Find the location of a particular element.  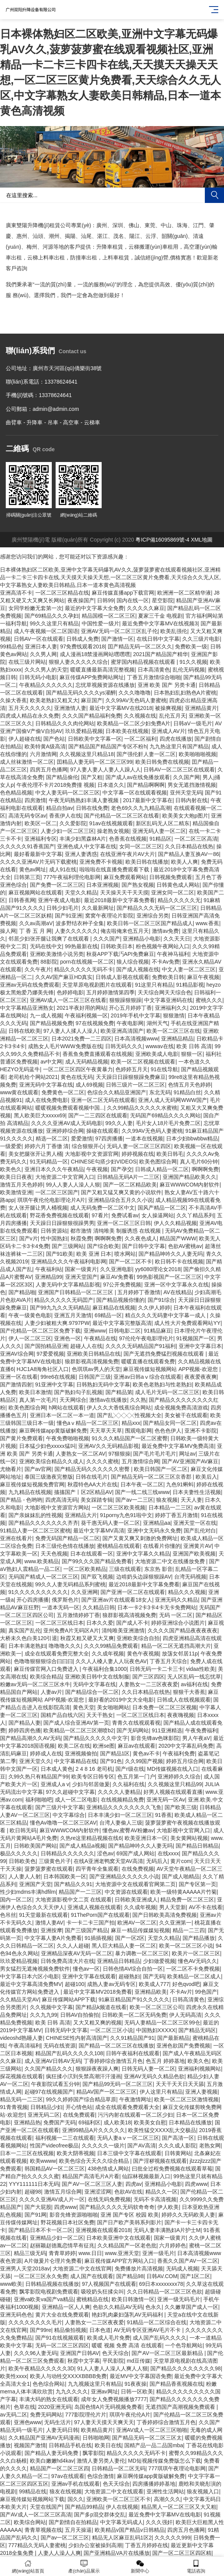

亚洲涩涩网 is located at coordinates (97, 2192).